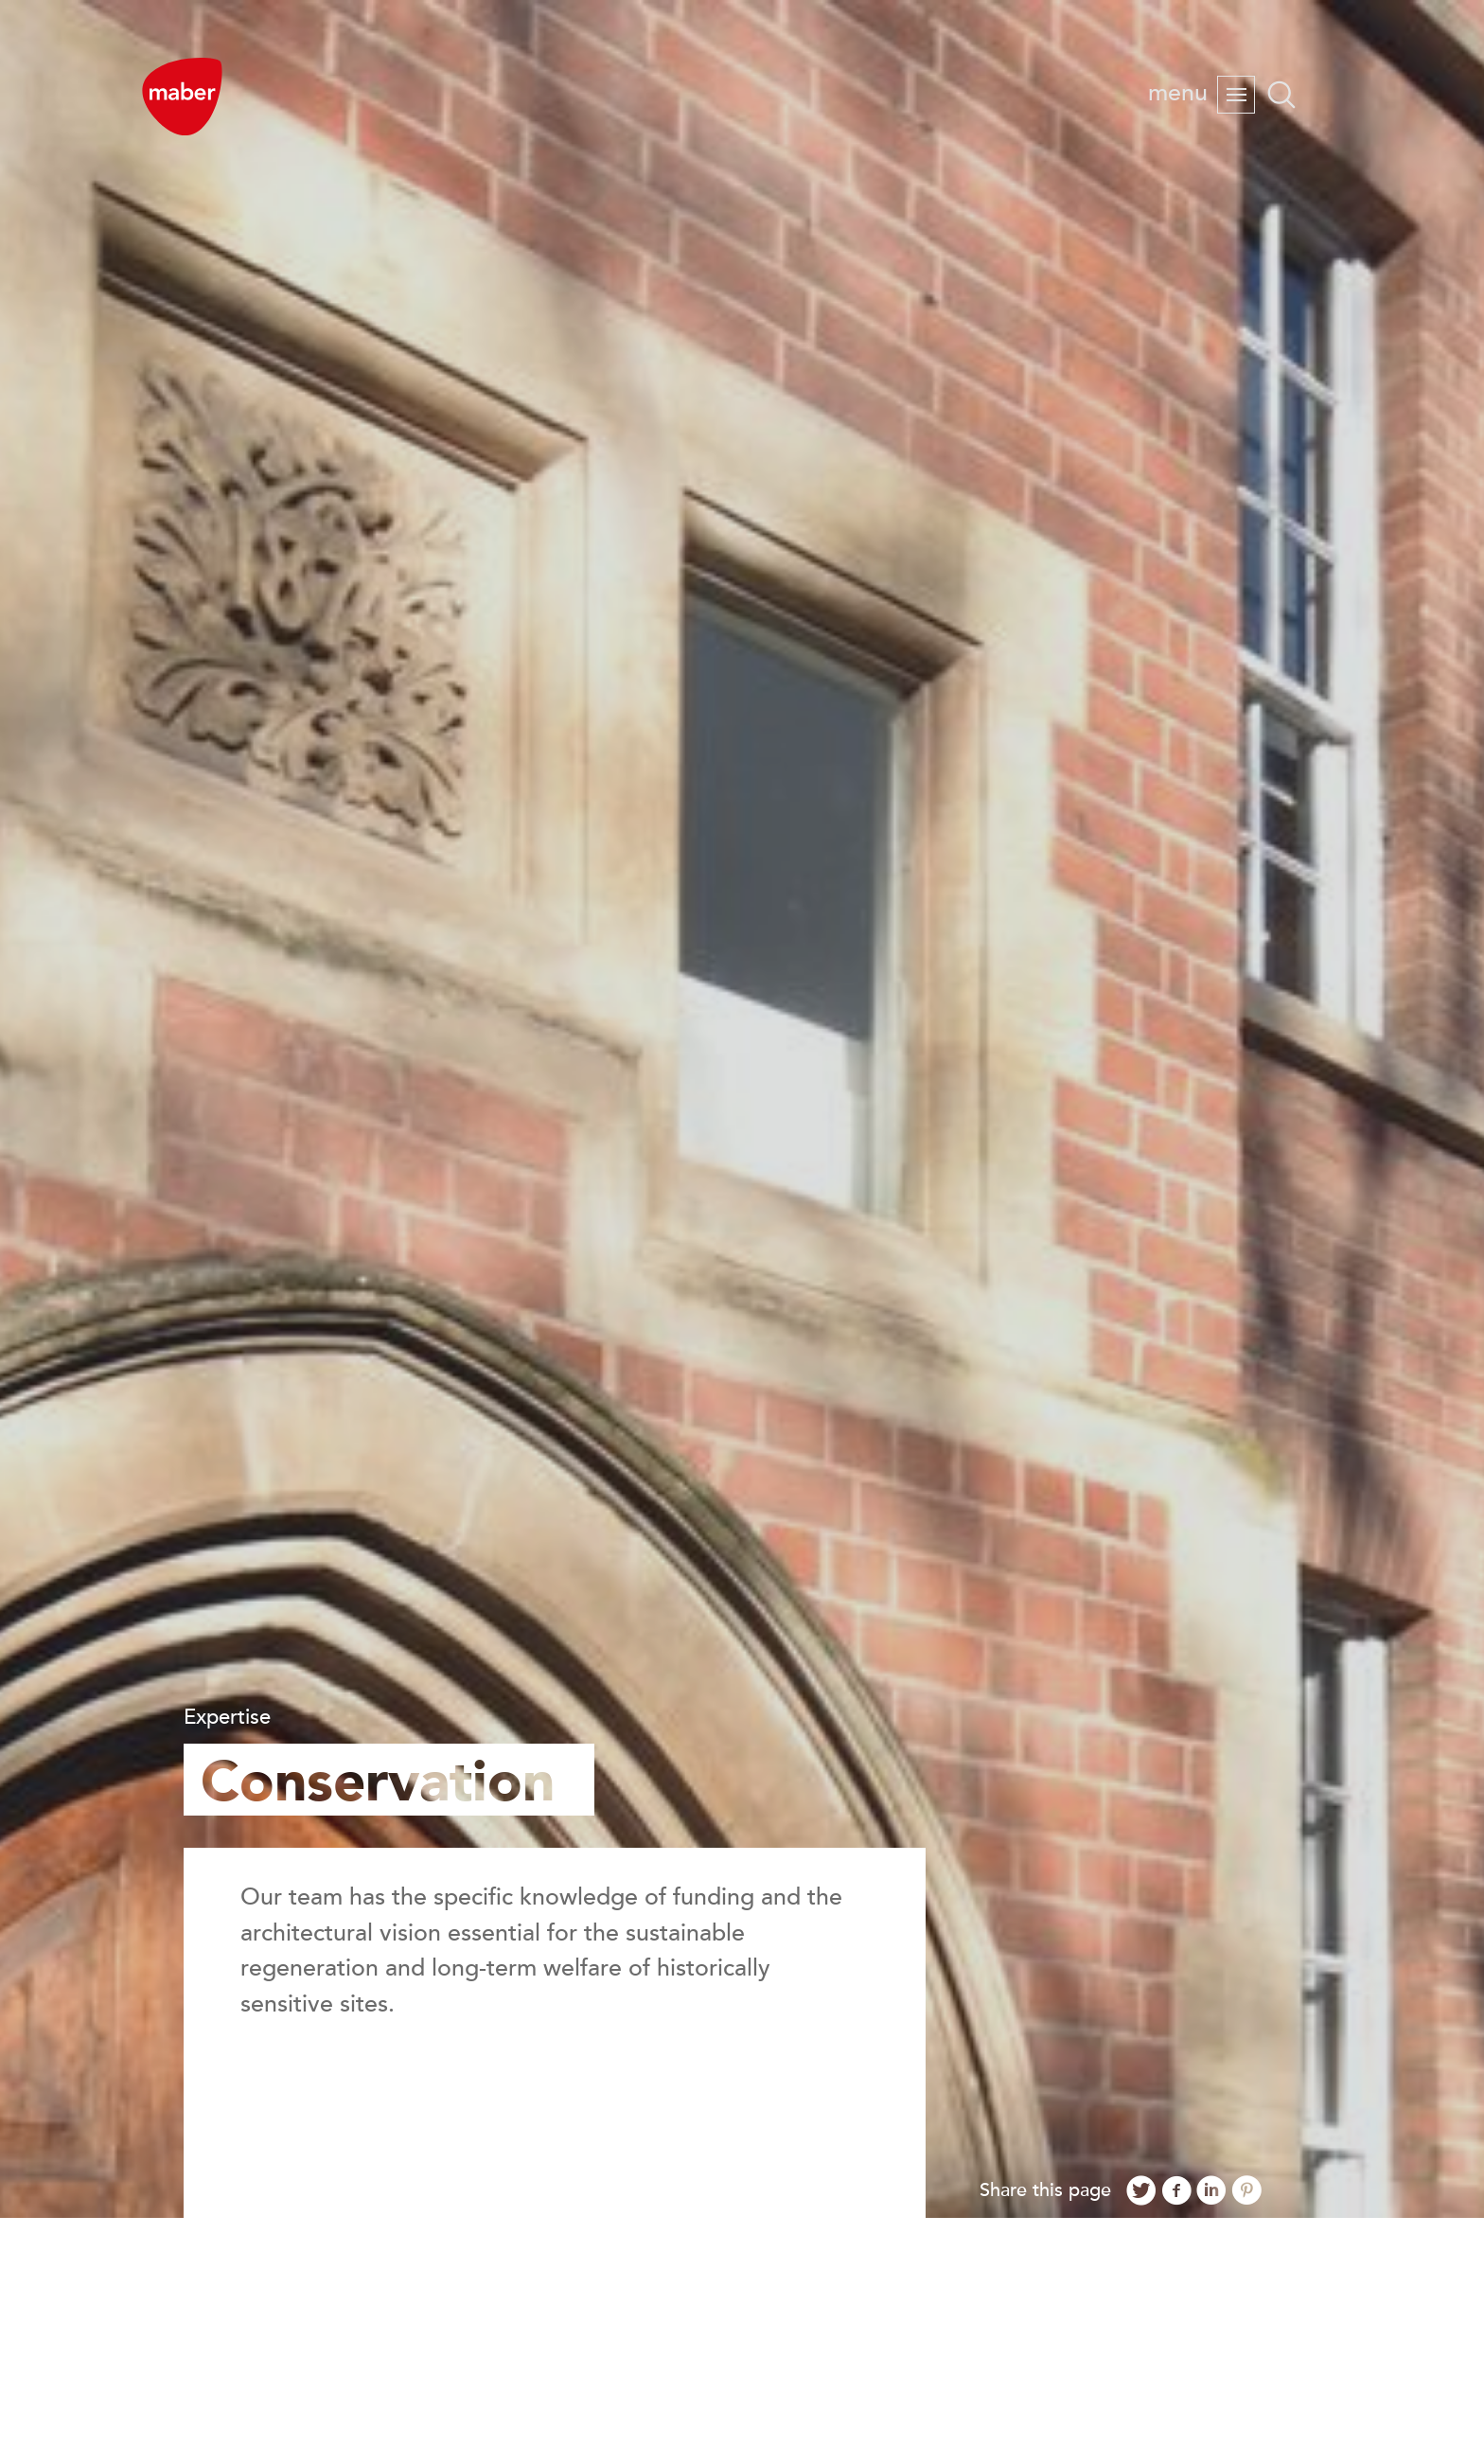 The width and height of the screenshot is (1484, 2464). Describe the element at coordinates (227, 1717) in the screenshot. I see `Expertise` at that location.